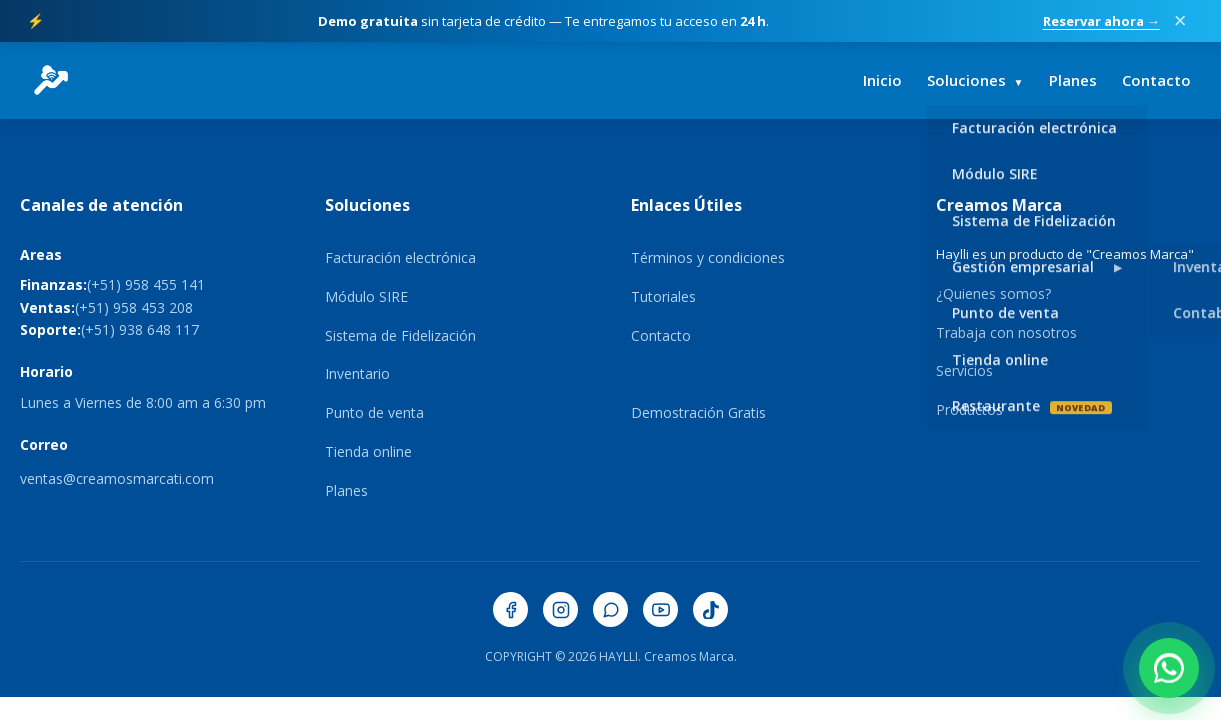 The width and height of the screenshot is (1221, 720). What do you see at coordinates (366, 296) in the screenshot?
I see `Módulo SIRE` at bounding box center [366, 296].